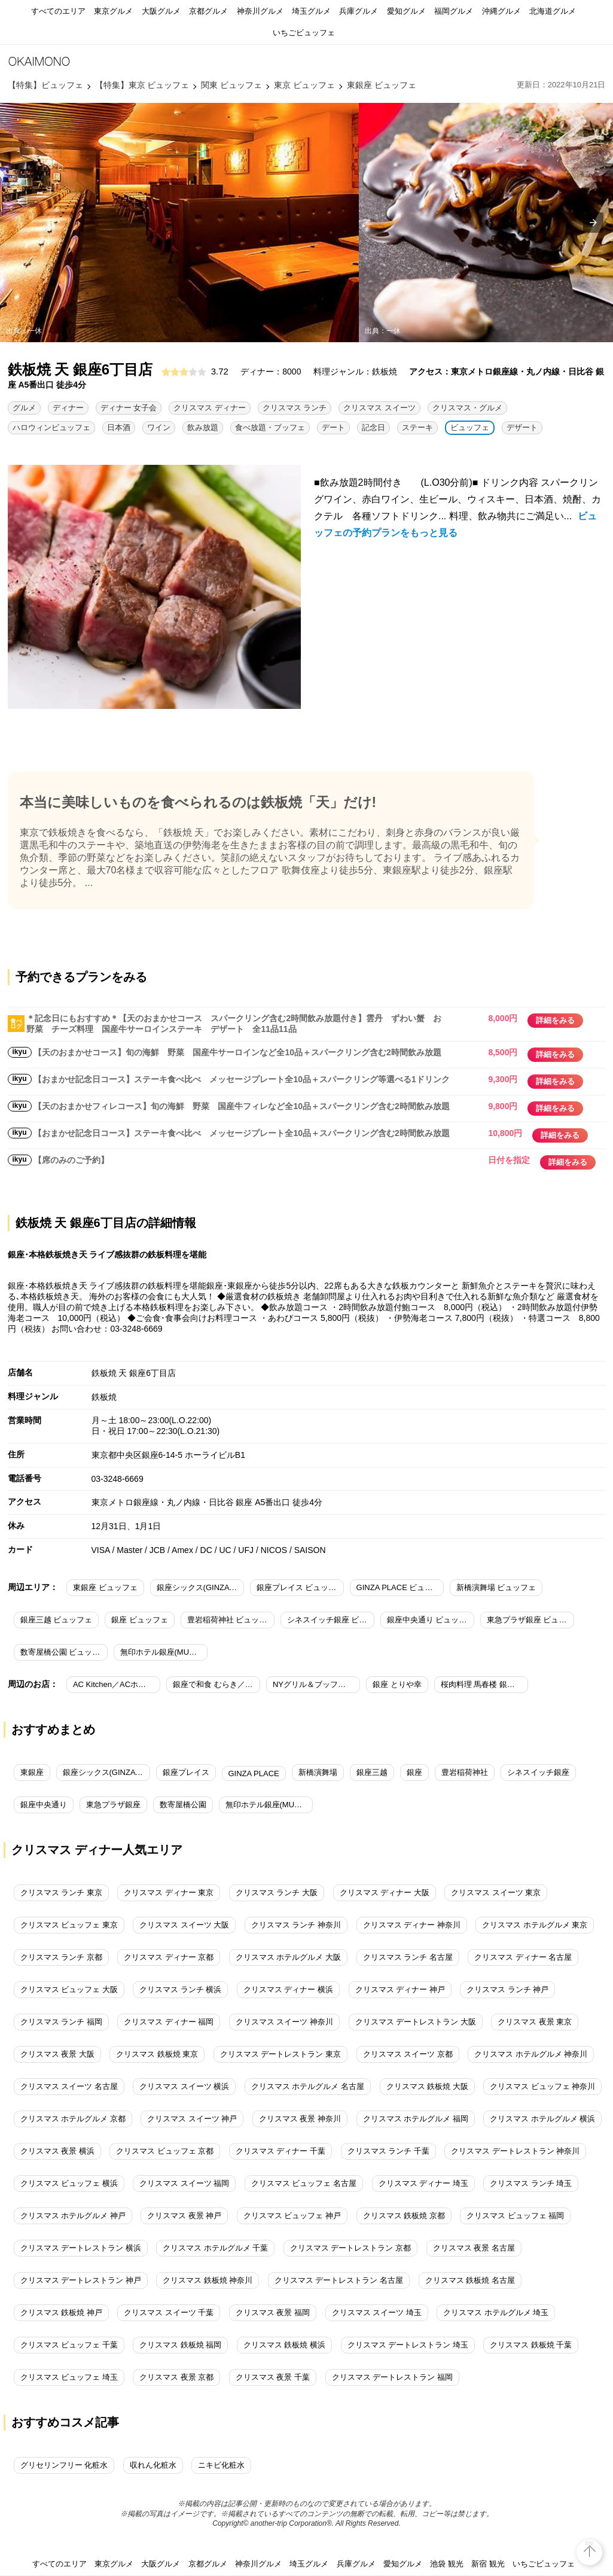 This screenshot has width=613, height=2576. What do you see at coordinates (534, 1924) in the screenshot?
I see `クリスマス ホテルグルメ 東京` at bounding box center [534, 1924].